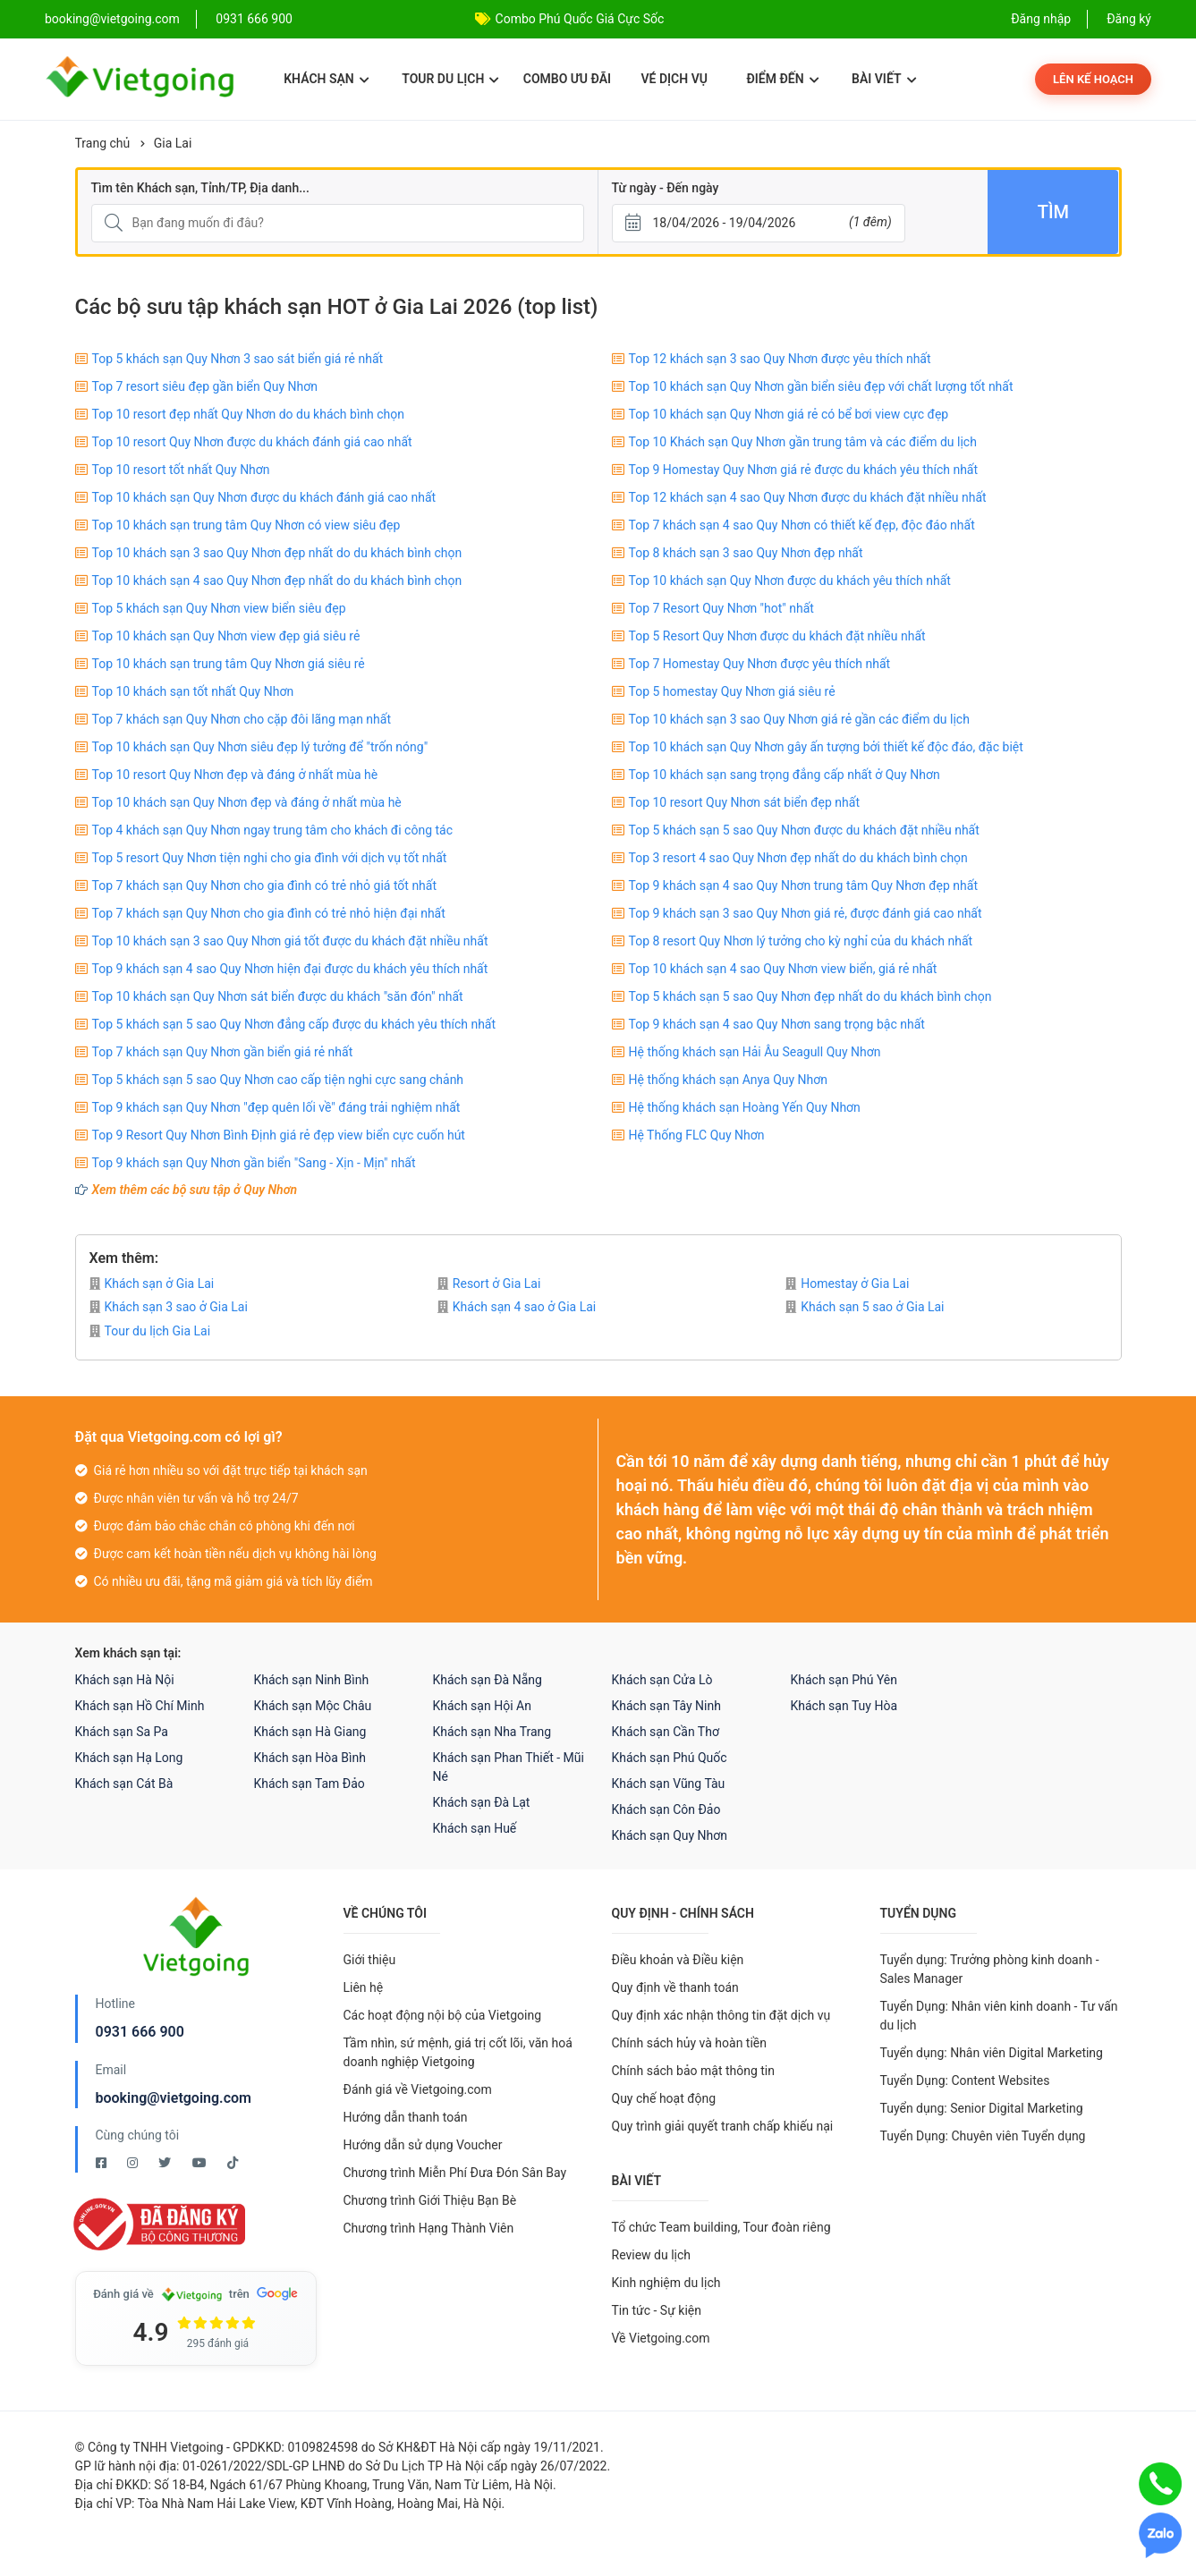 The height and width of the screenshot is (2576, 1196). Describe the element at coordinates (277, 580) in the screenshot. I see `Top 10 khách sạn 4 sao Quy Nhơn đẹp nhất do du khách bình chọn` at that location.